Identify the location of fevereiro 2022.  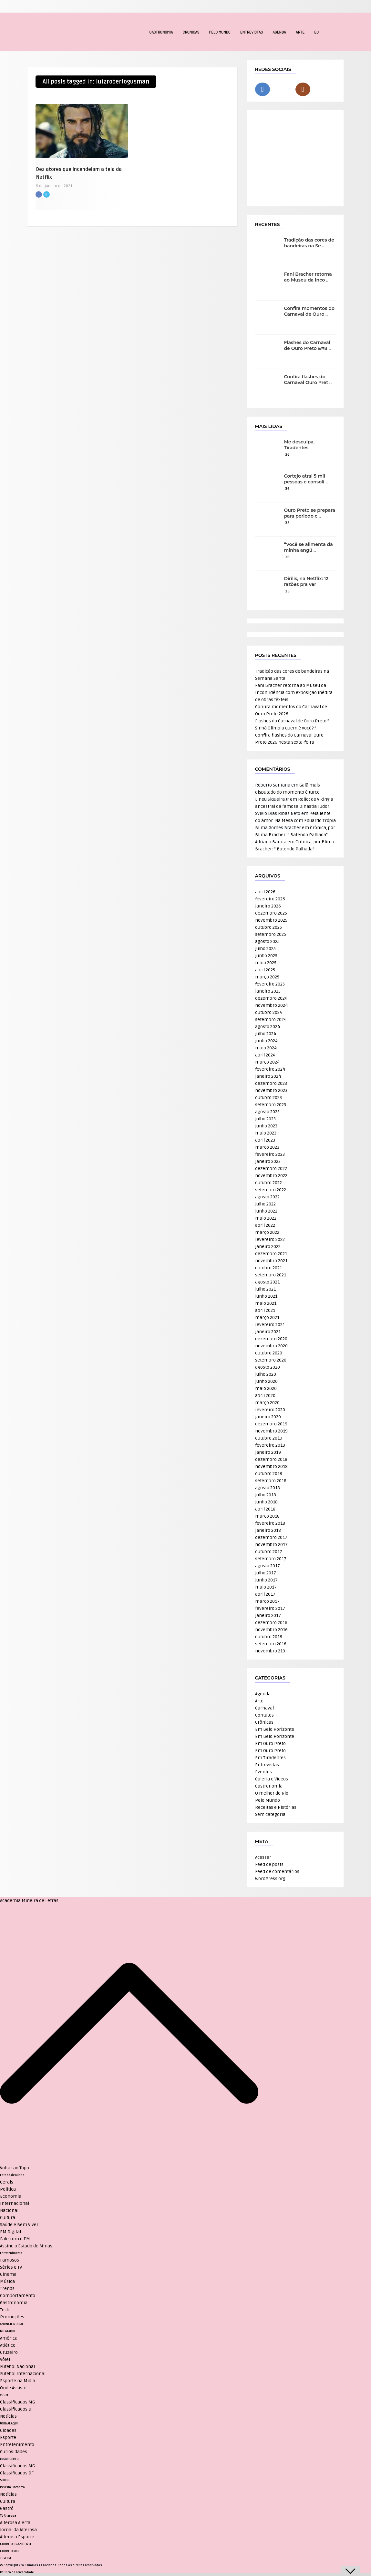
(270, 1239).